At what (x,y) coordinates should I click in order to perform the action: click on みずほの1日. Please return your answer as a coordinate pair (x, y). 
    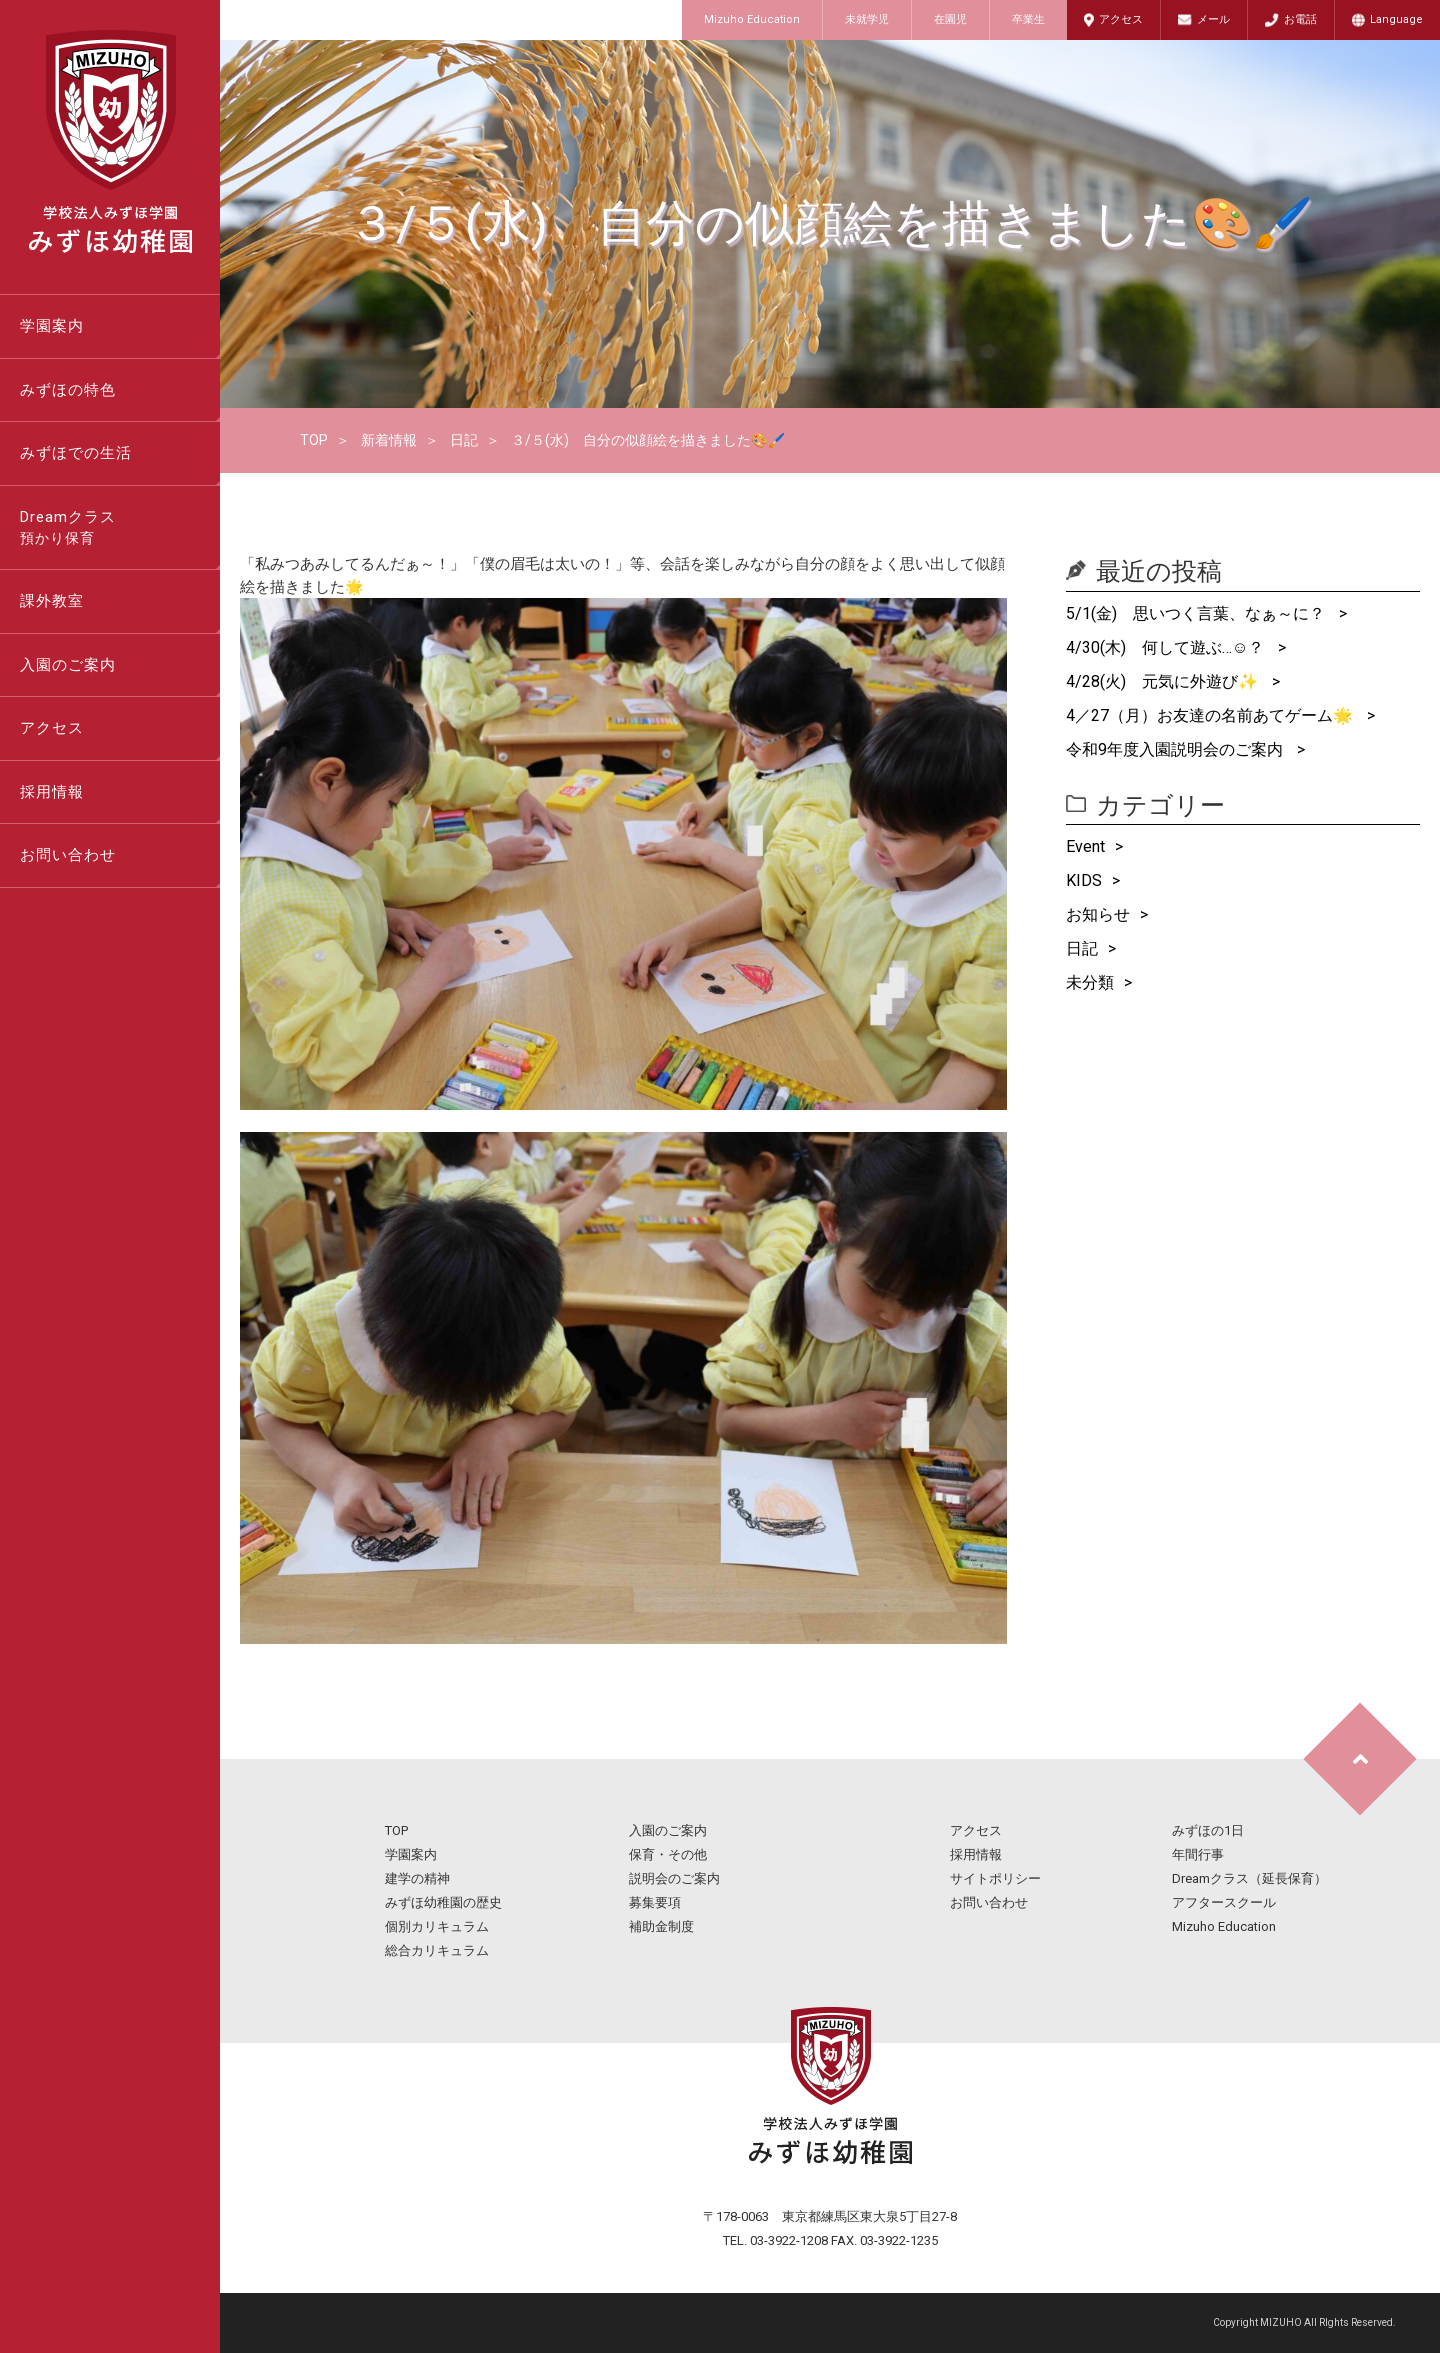
    Looking at the image, I should click on (1208, 1830).